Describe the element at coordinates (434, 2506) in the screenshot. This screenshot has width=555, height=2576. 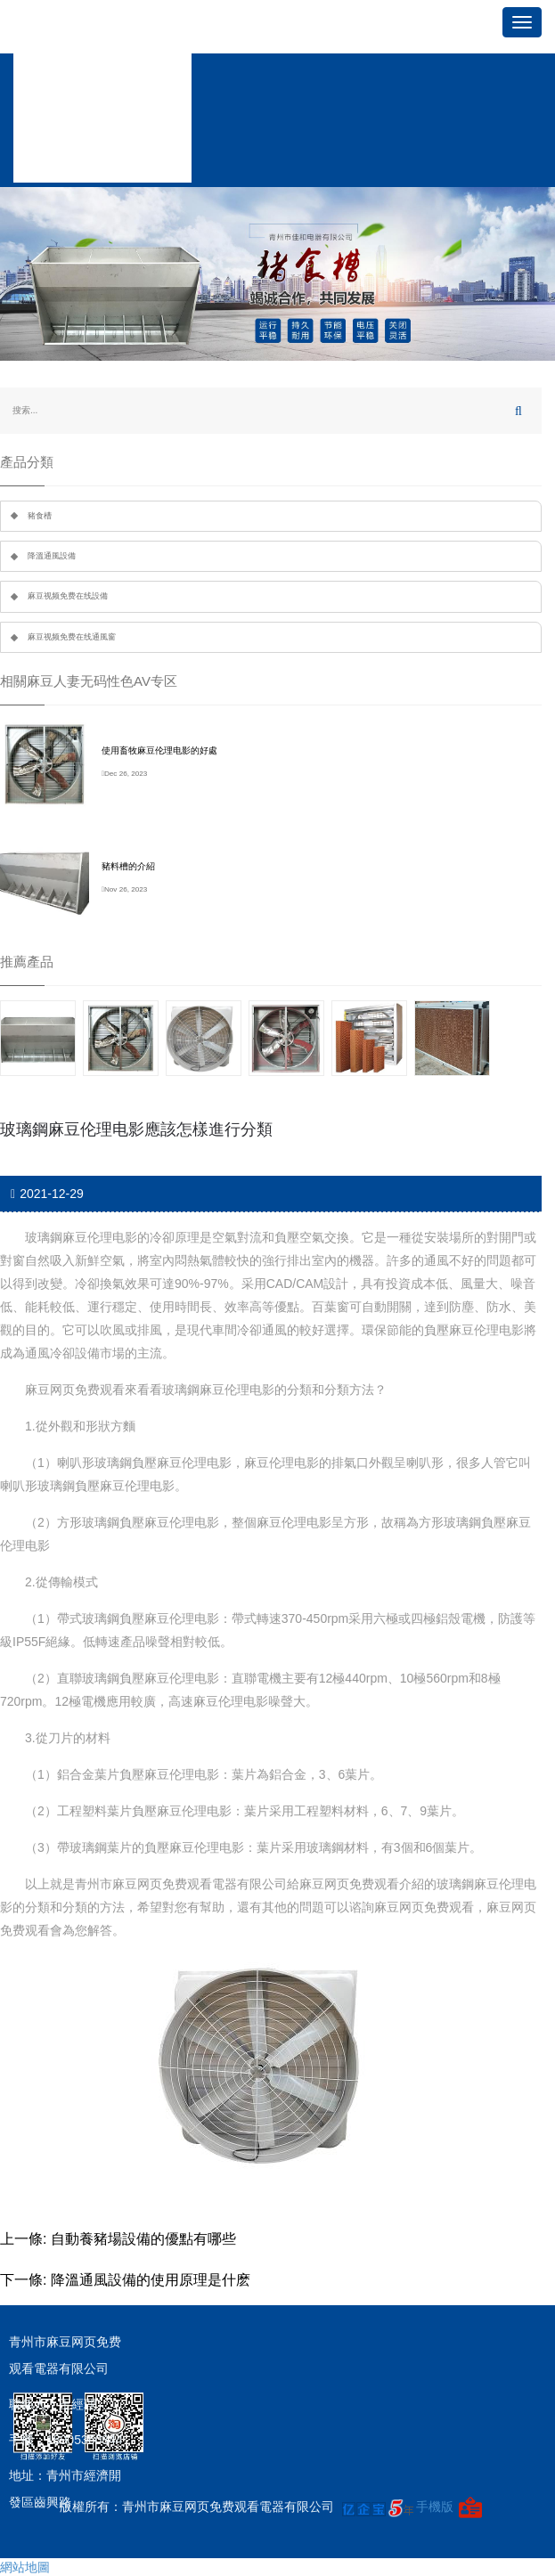
I see `手機版` at that location.